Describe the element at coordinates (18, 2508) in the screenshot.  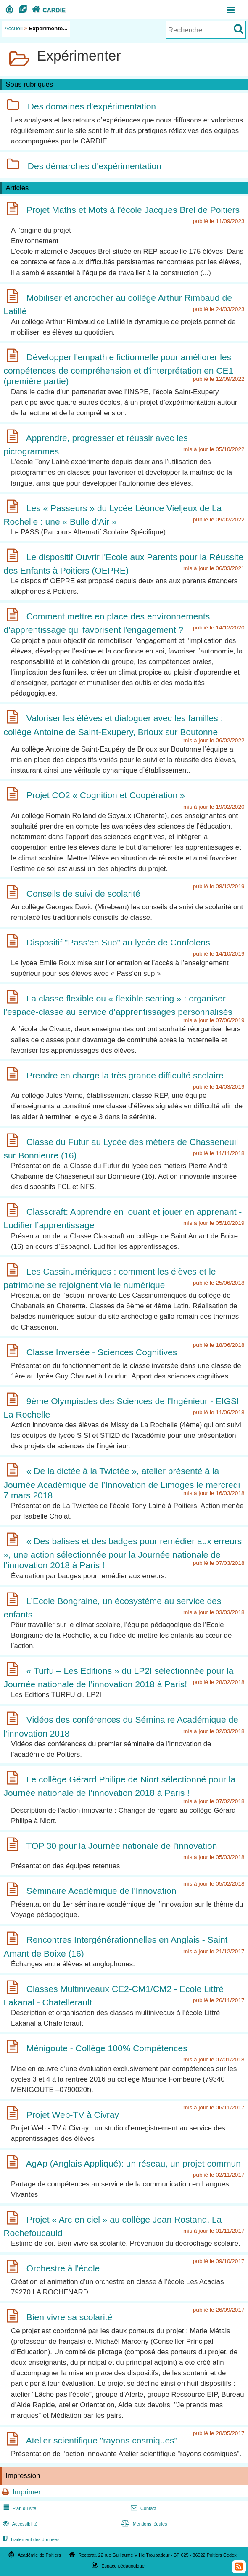
I see `Plan du site` at that location.